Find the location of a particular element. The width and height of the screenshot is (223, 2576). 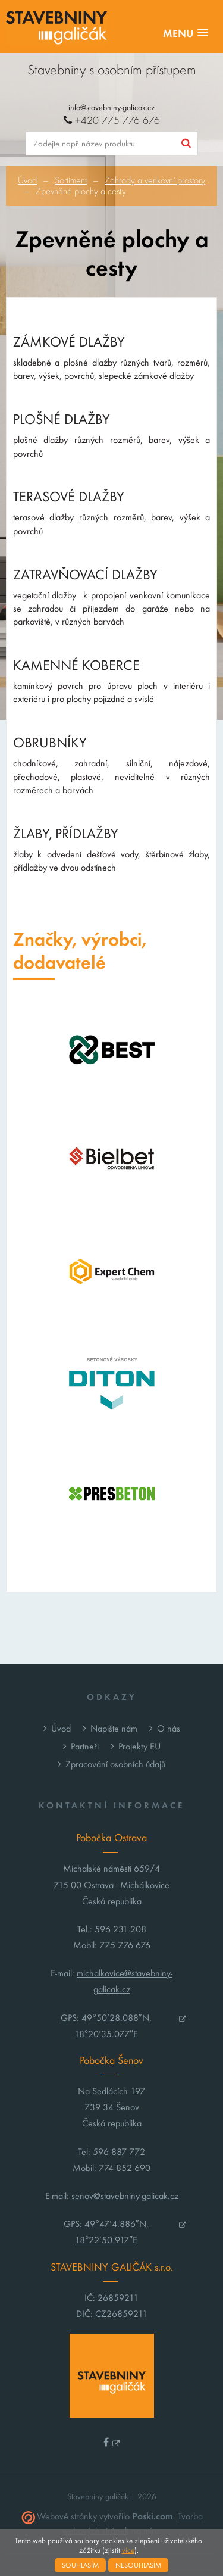

Nesouhlasím is located at coordinates (138, 2565).